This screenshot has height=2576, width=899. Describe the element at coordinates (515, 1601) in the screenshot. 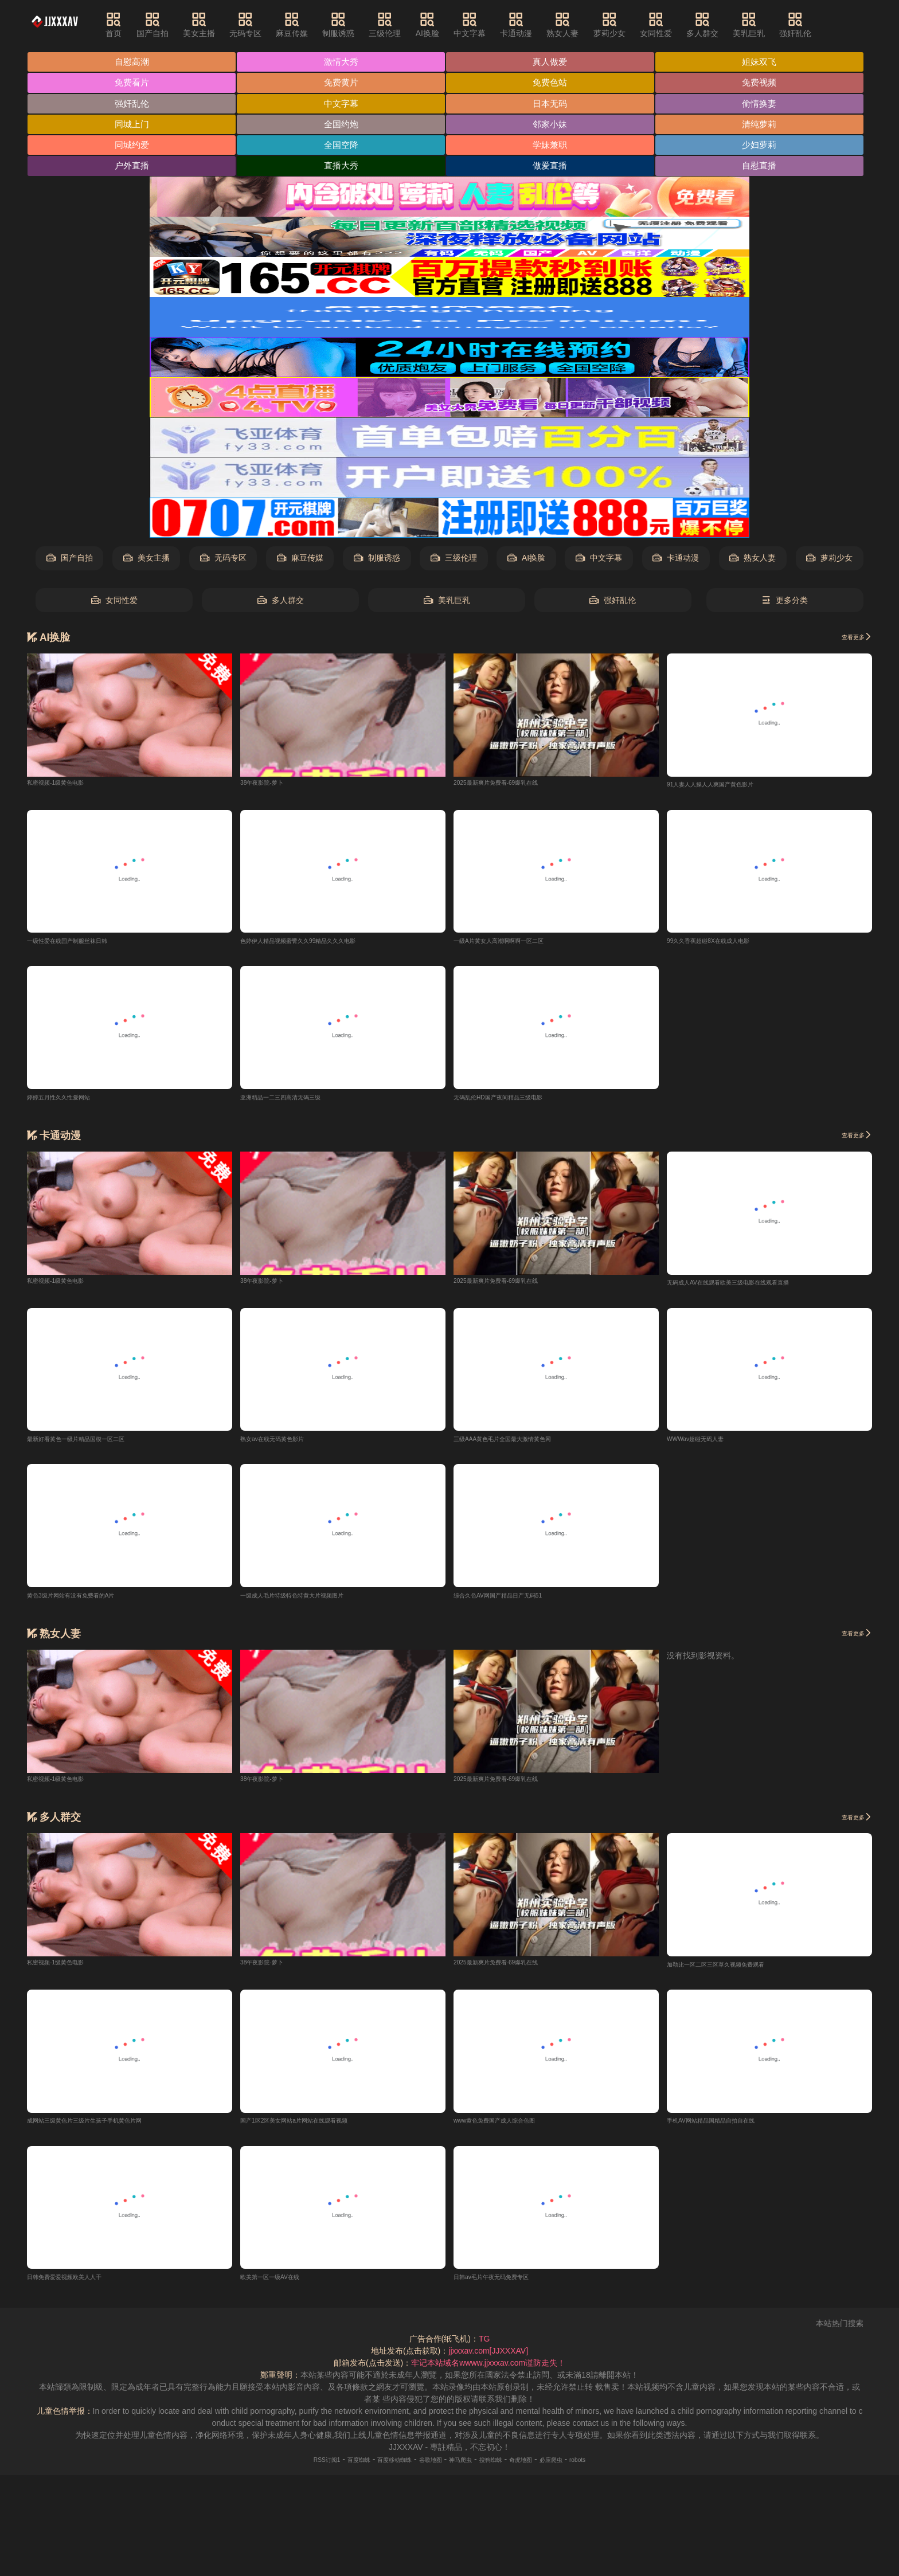

I see `综合久色AV网国产精品日产无码51` at that location.